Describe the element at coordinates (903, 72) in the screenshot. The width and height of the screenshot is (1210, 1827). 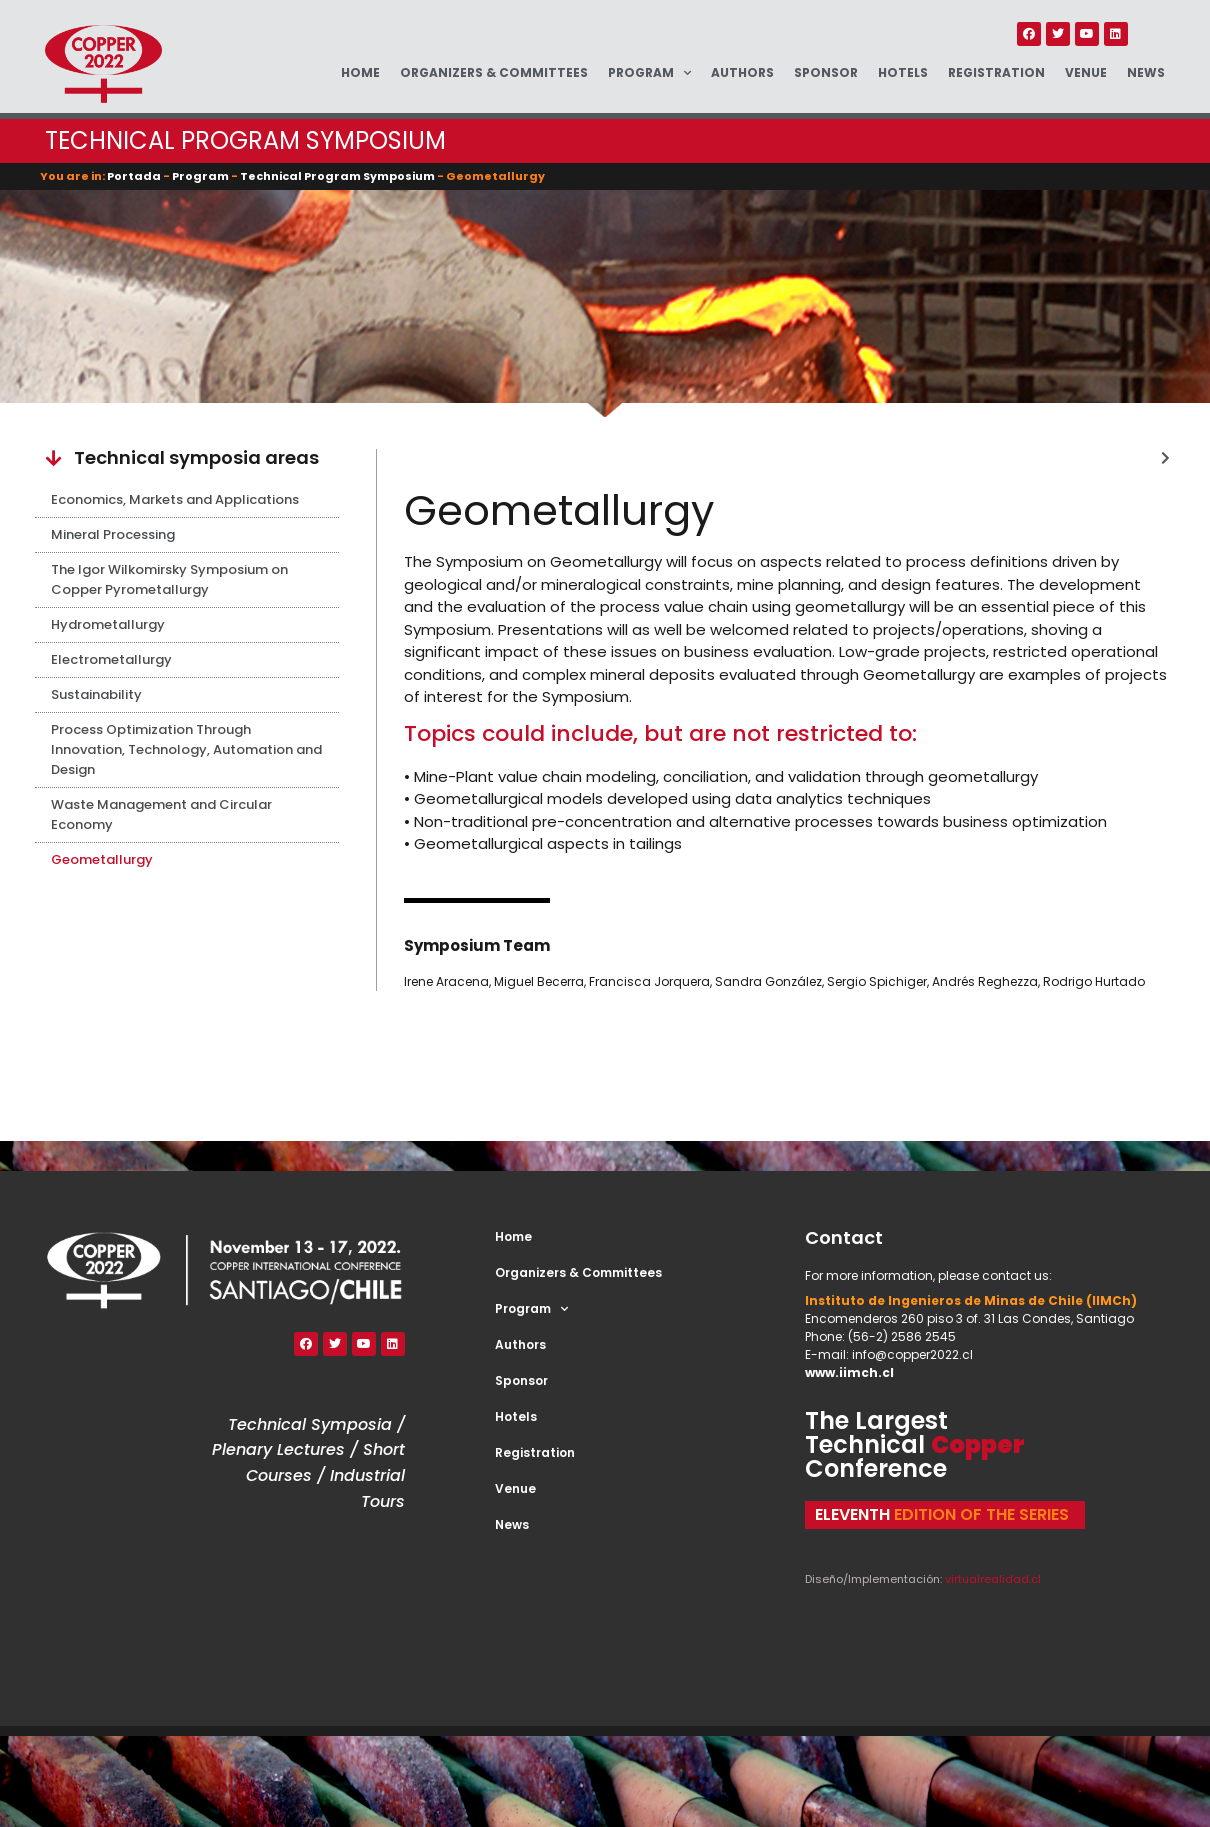
I see `Hotels` at that location.